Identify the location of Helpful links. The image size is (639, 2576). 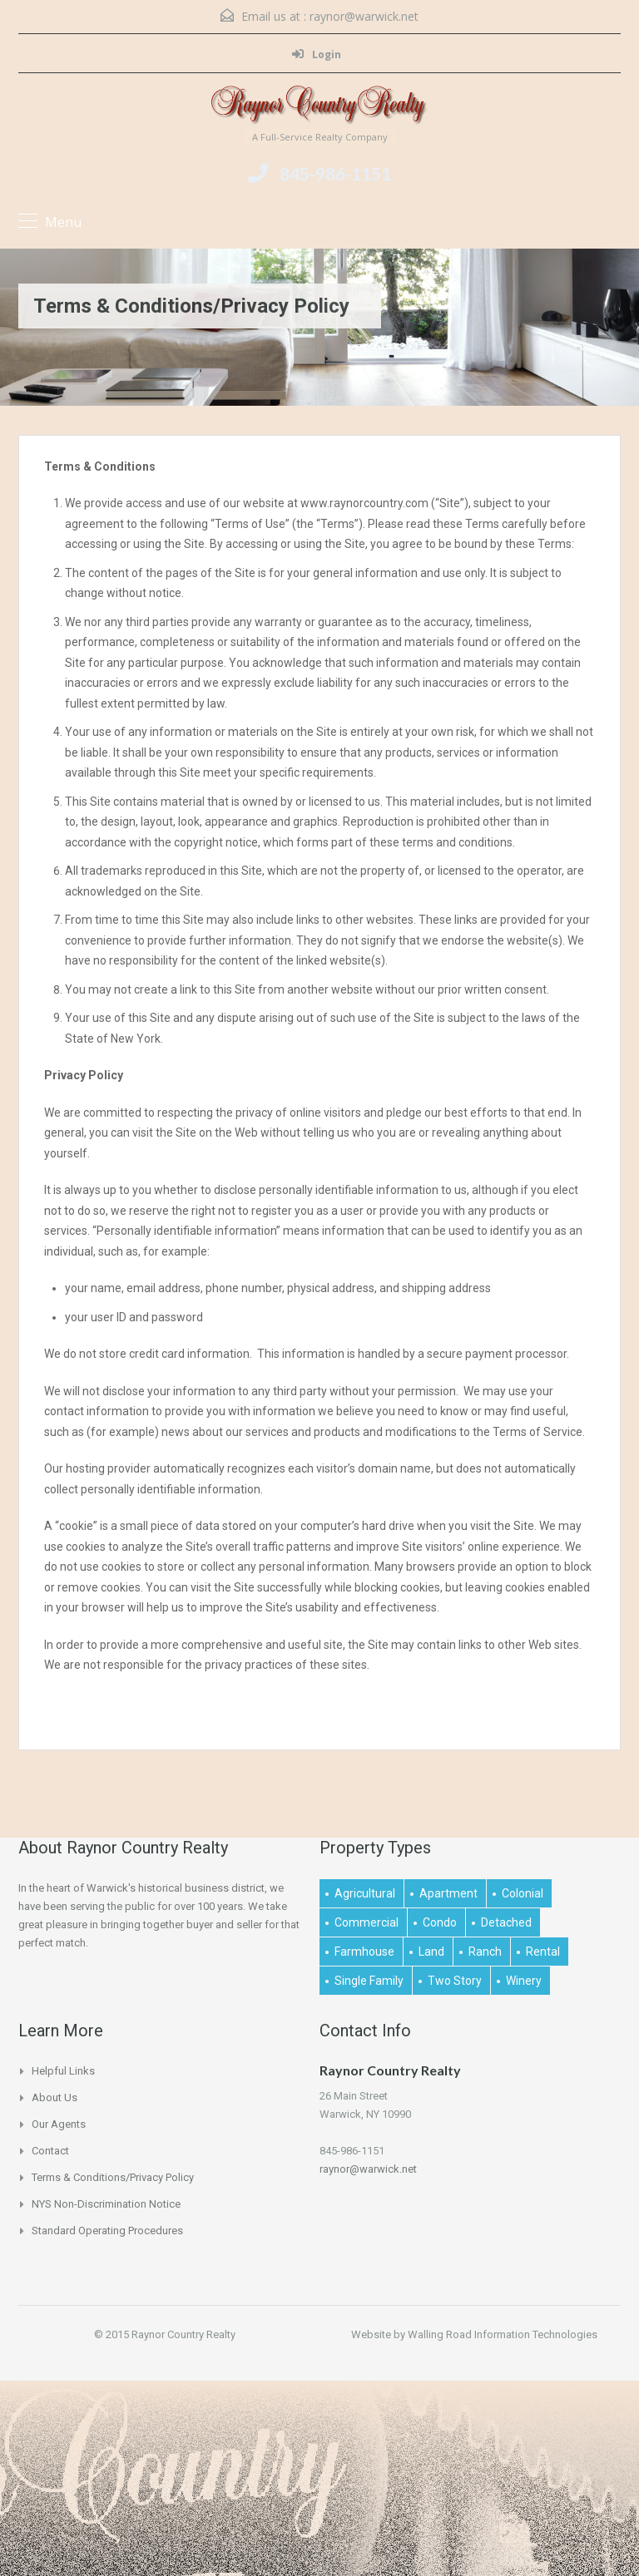
(63, 2071).